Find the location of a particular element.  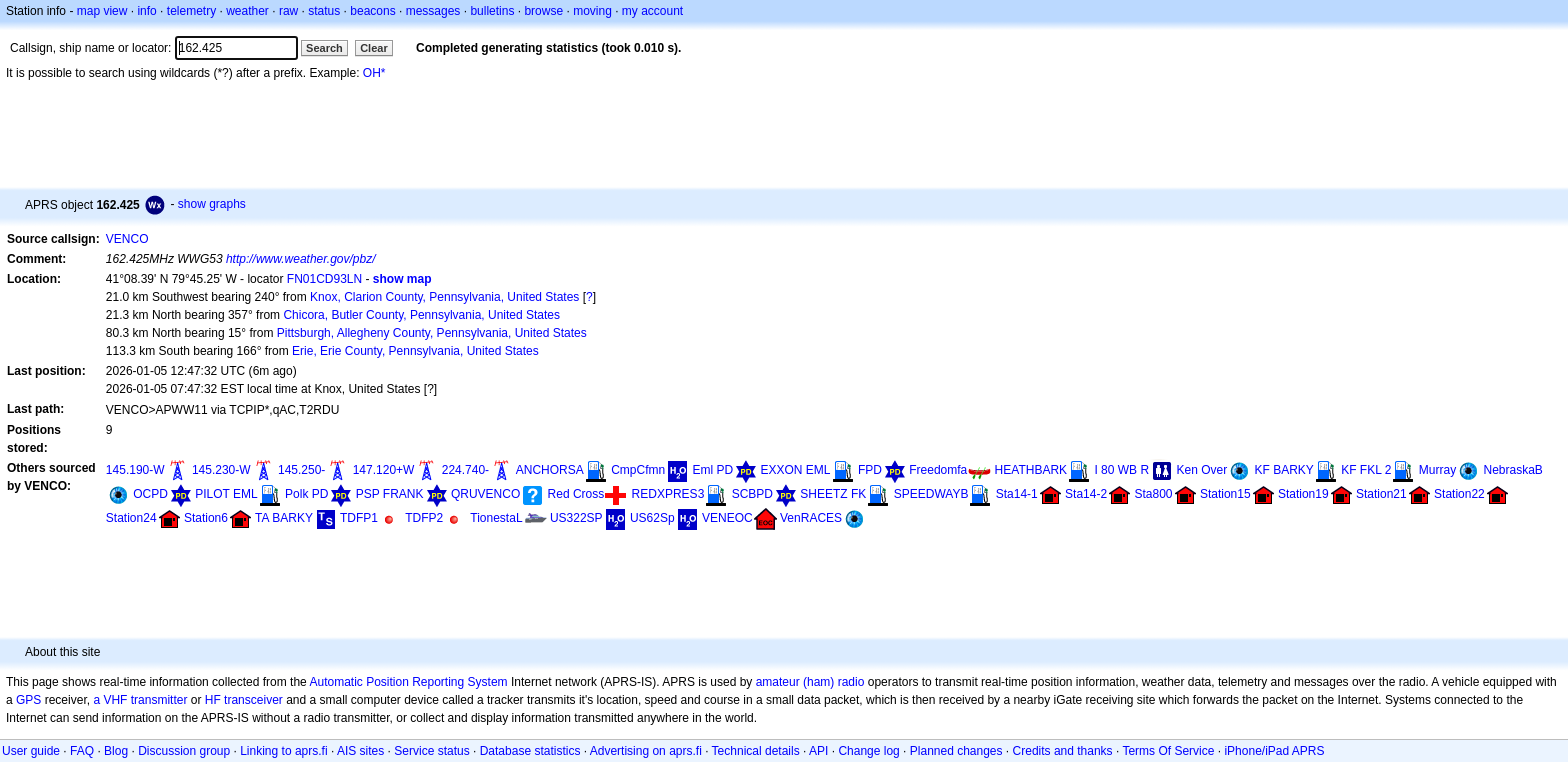

ANCHORSA is located at coordinates (550, 470).